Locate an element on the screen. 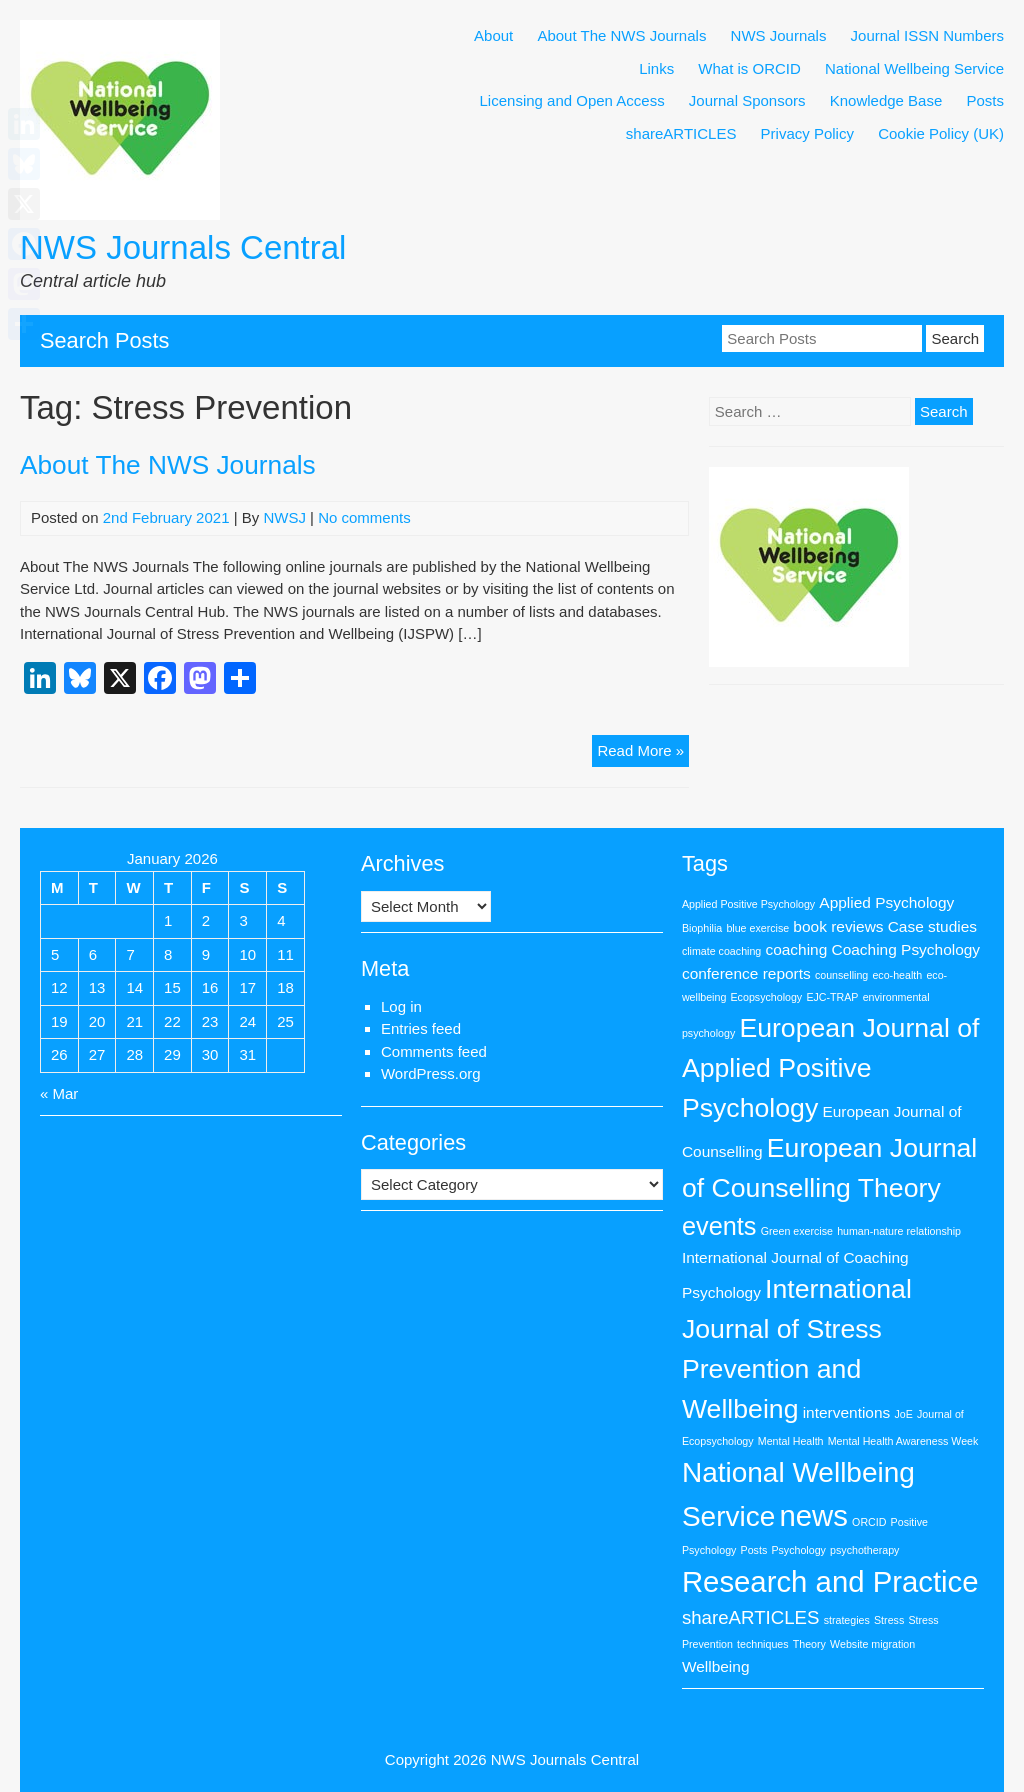 The height and width of the screenshot is (1792, 1024). Cookie Policy (UK) is located at coordinates (941, 133).